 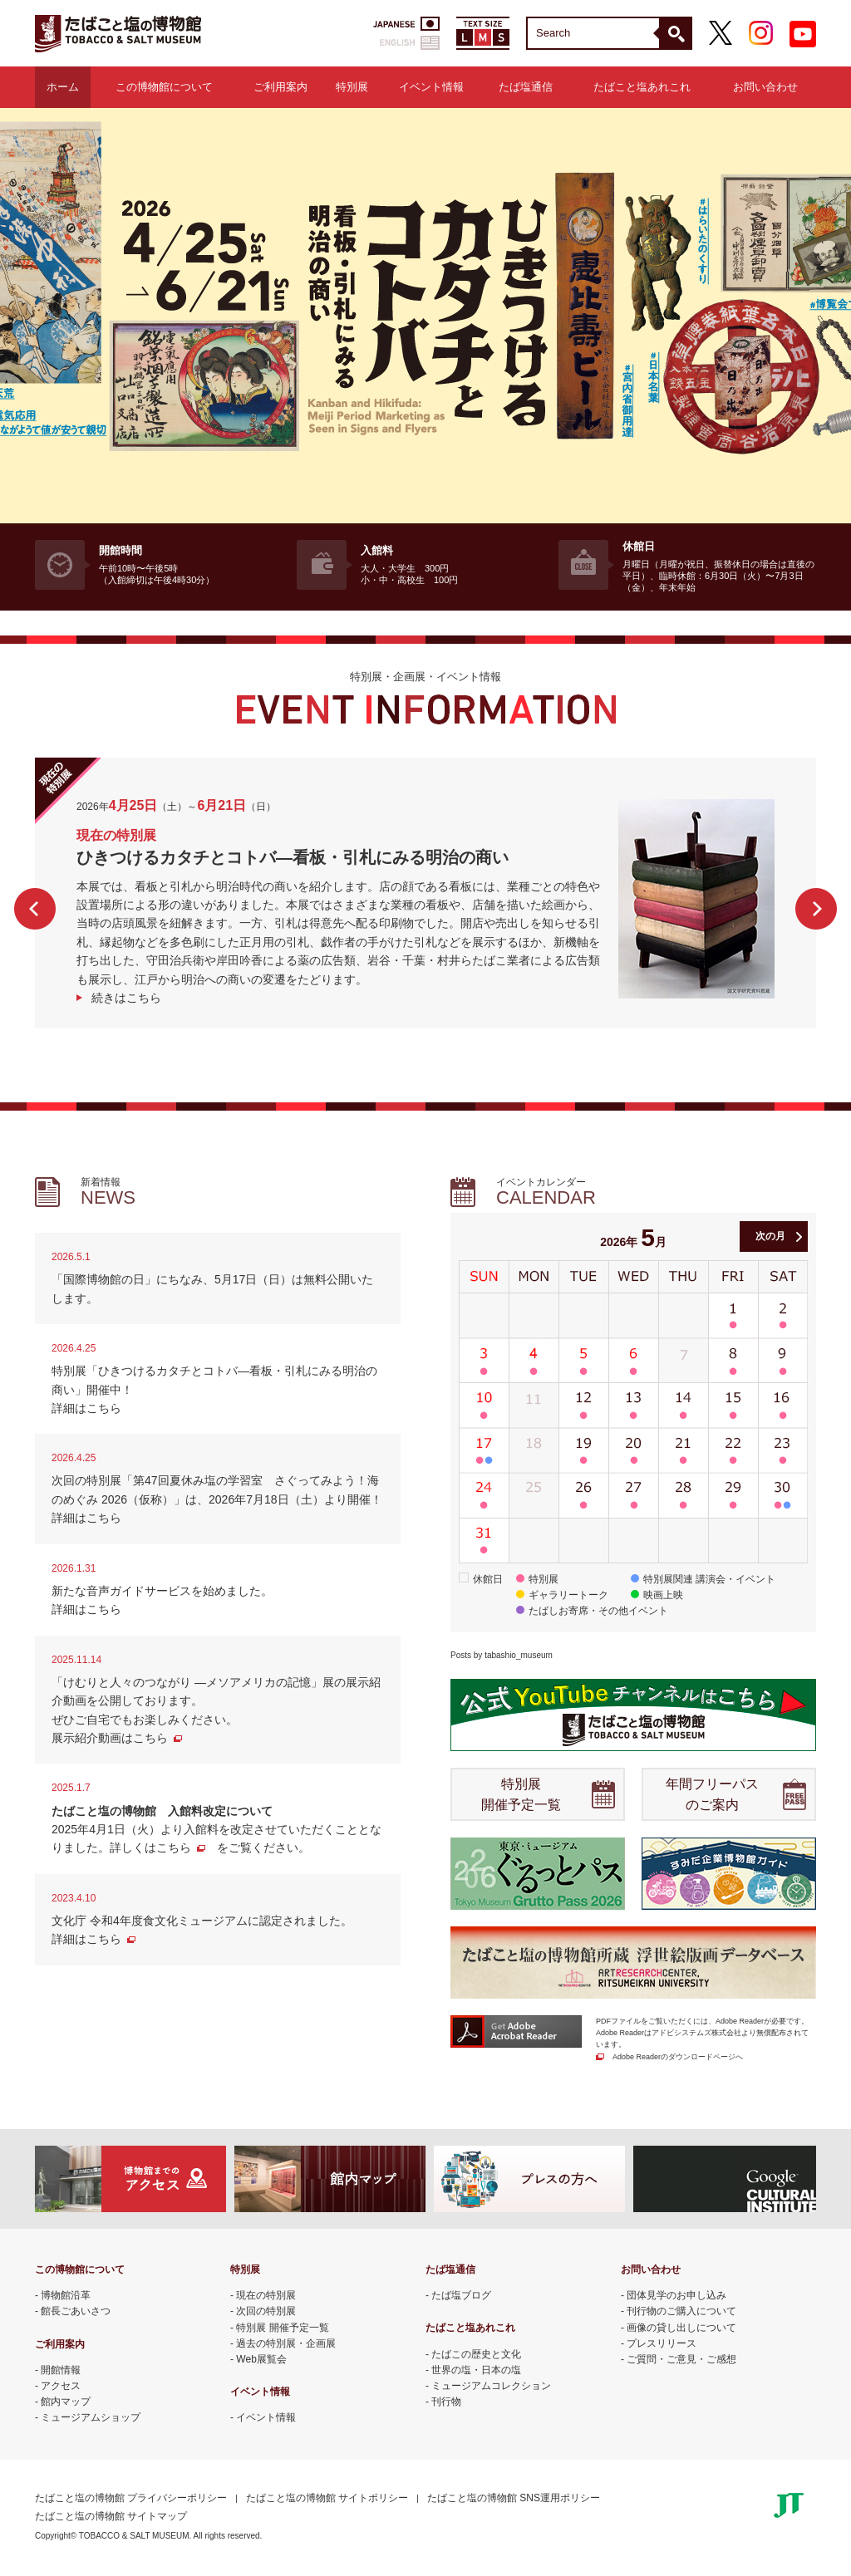 What do you see at coordinates (352, 87) in the screenshot?
I see `特別展` at bounding box center [352, 87].